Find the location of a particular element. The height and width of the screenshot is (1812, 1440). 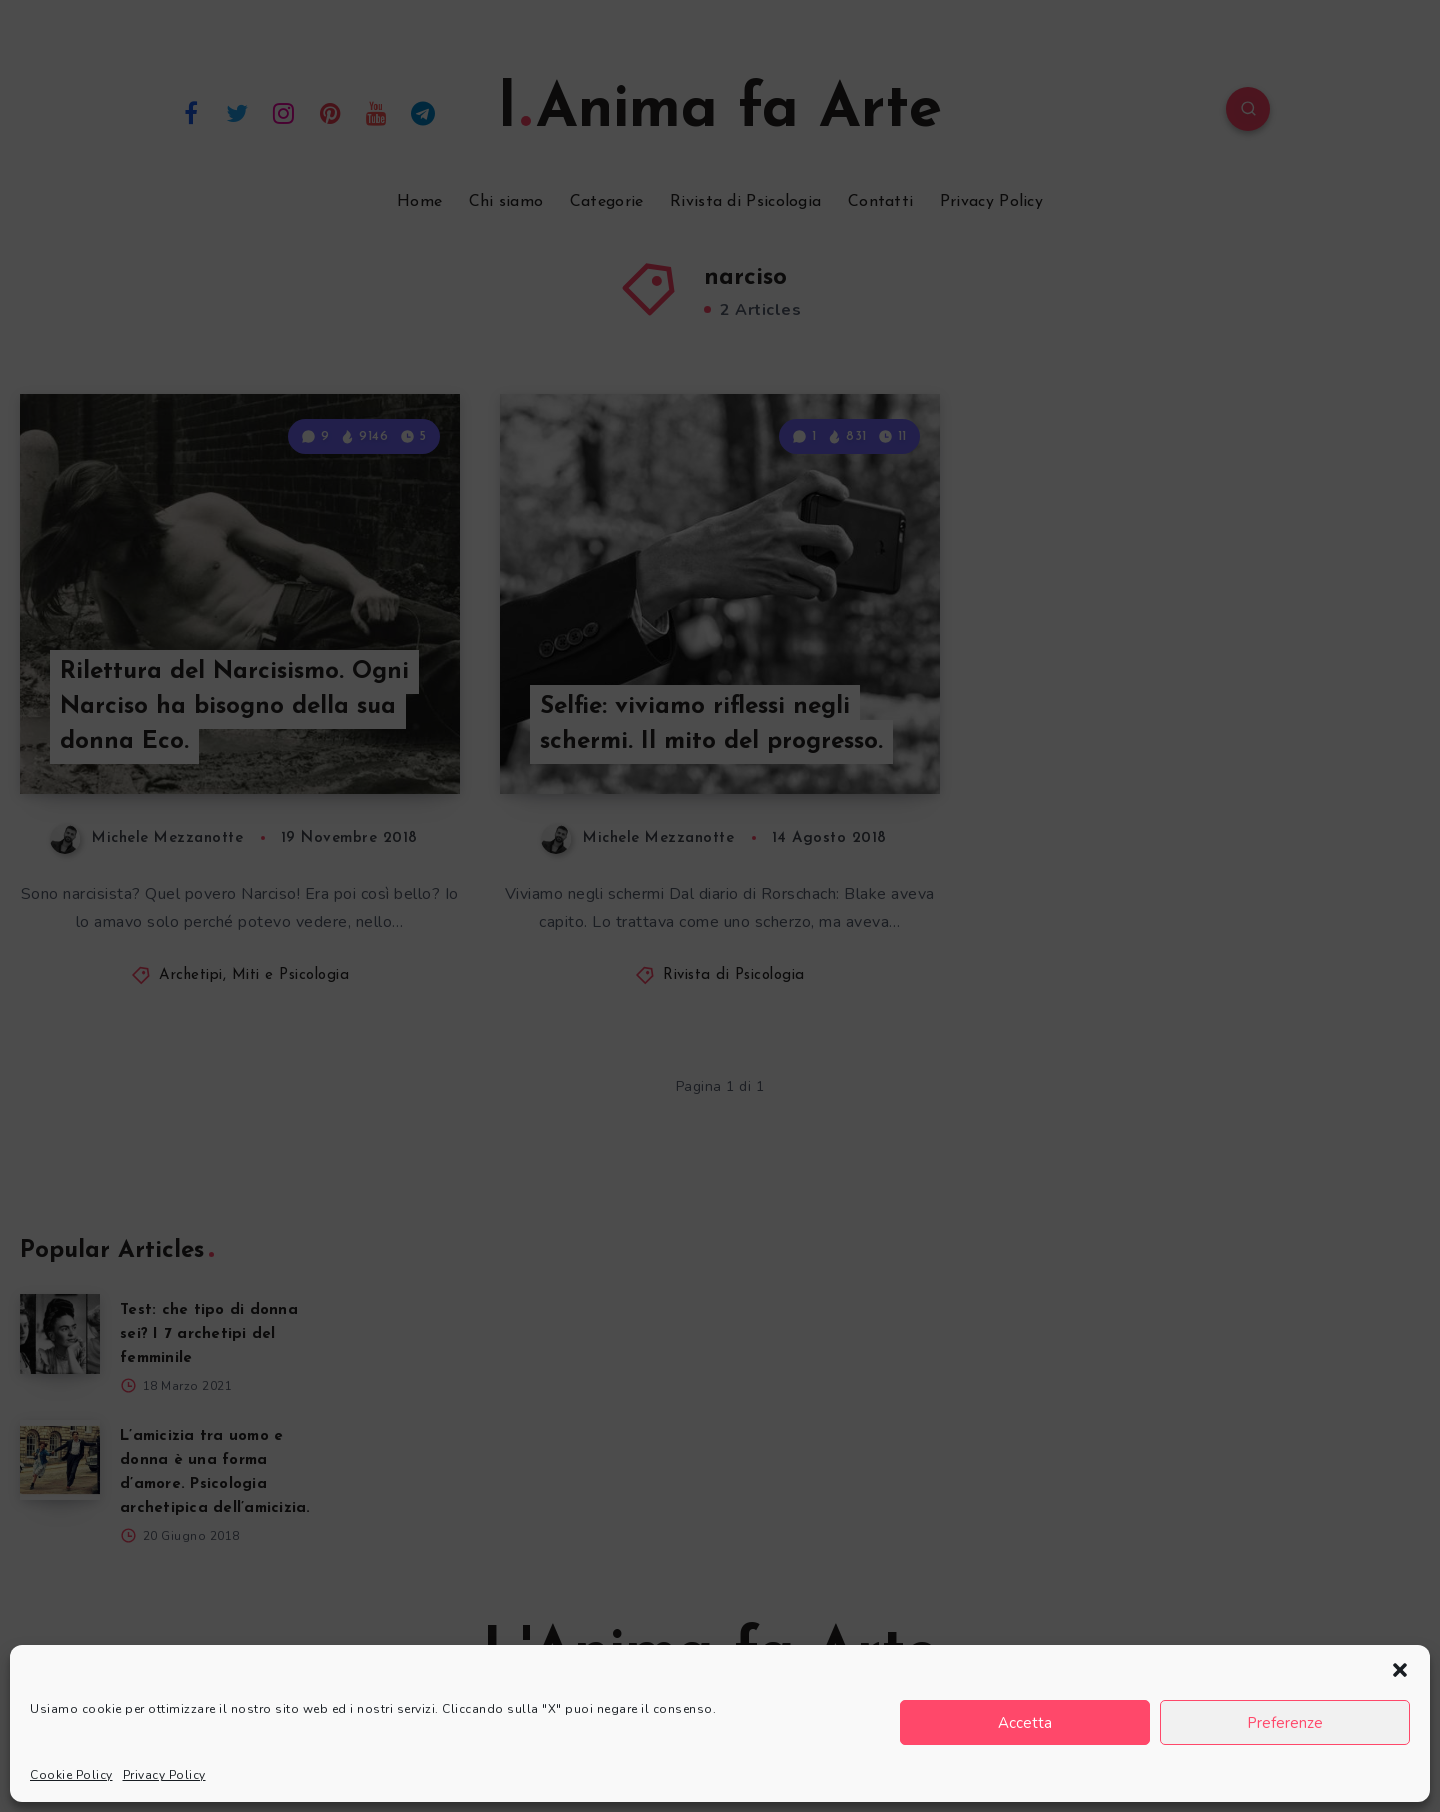

[button] is located at coordinates (1400, 1670).